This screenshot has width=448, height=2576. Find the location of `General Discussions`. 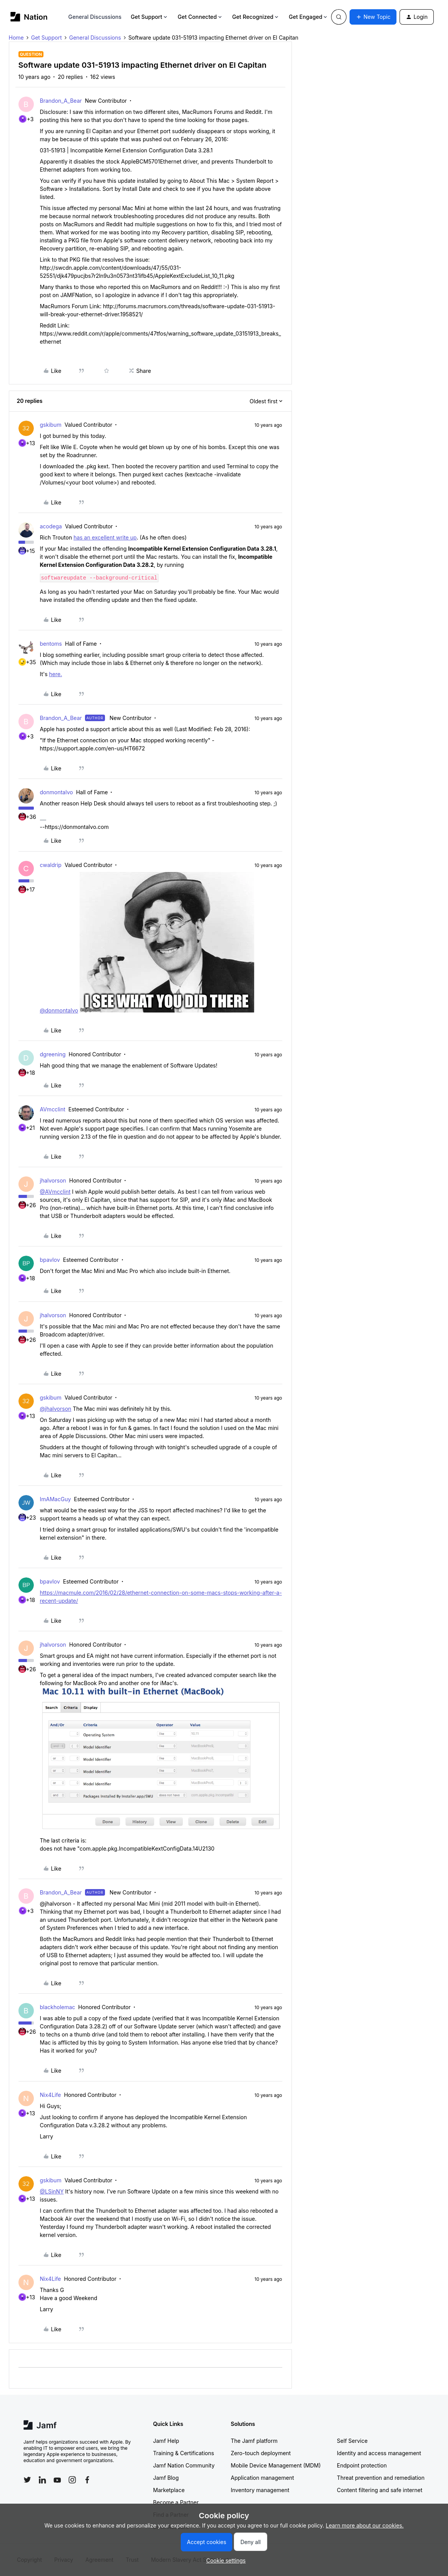

General Discussions is located at coordinates (95, 16).